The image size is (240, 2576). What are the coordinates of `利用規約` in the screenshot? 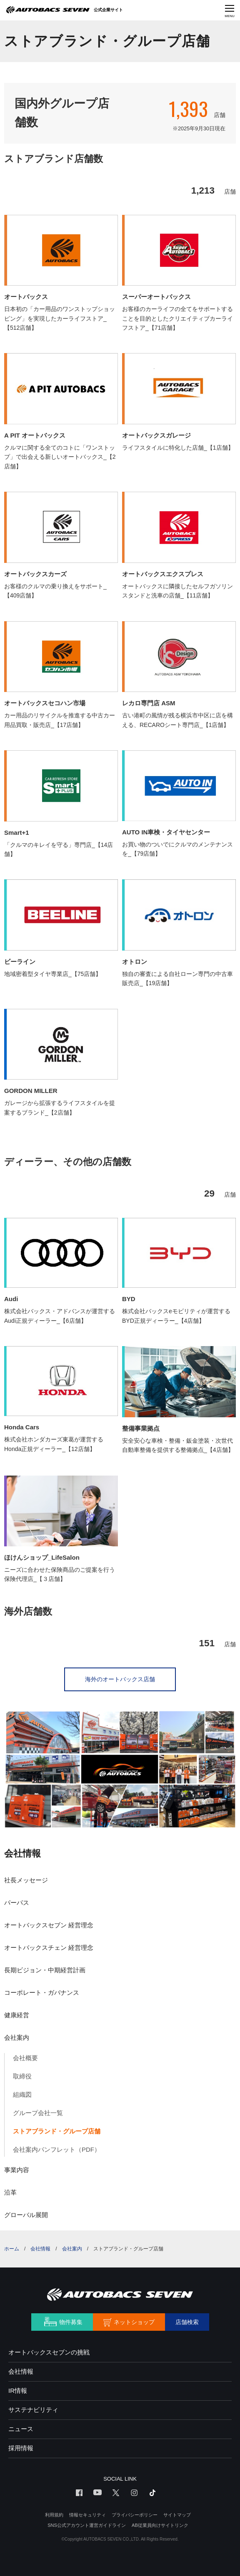 It's located at (54, 2514).